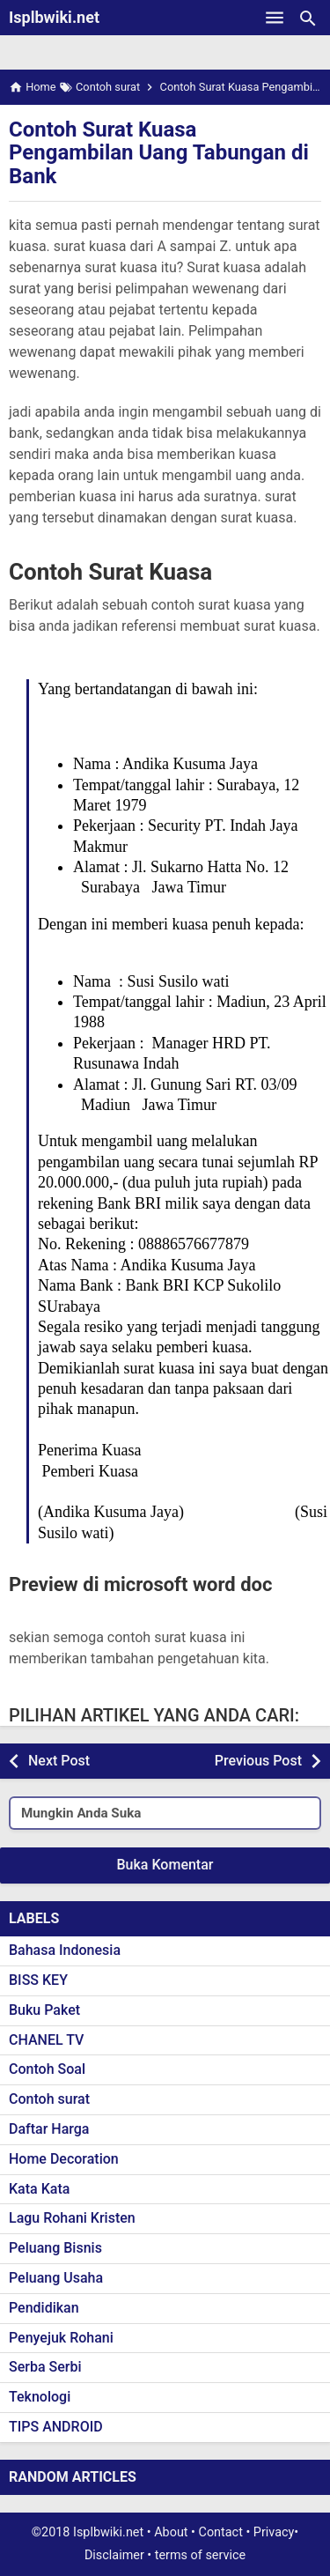  Describe the element at coordinates (114, 2555) in the screenshot. I see `Disclaimer` at that location.